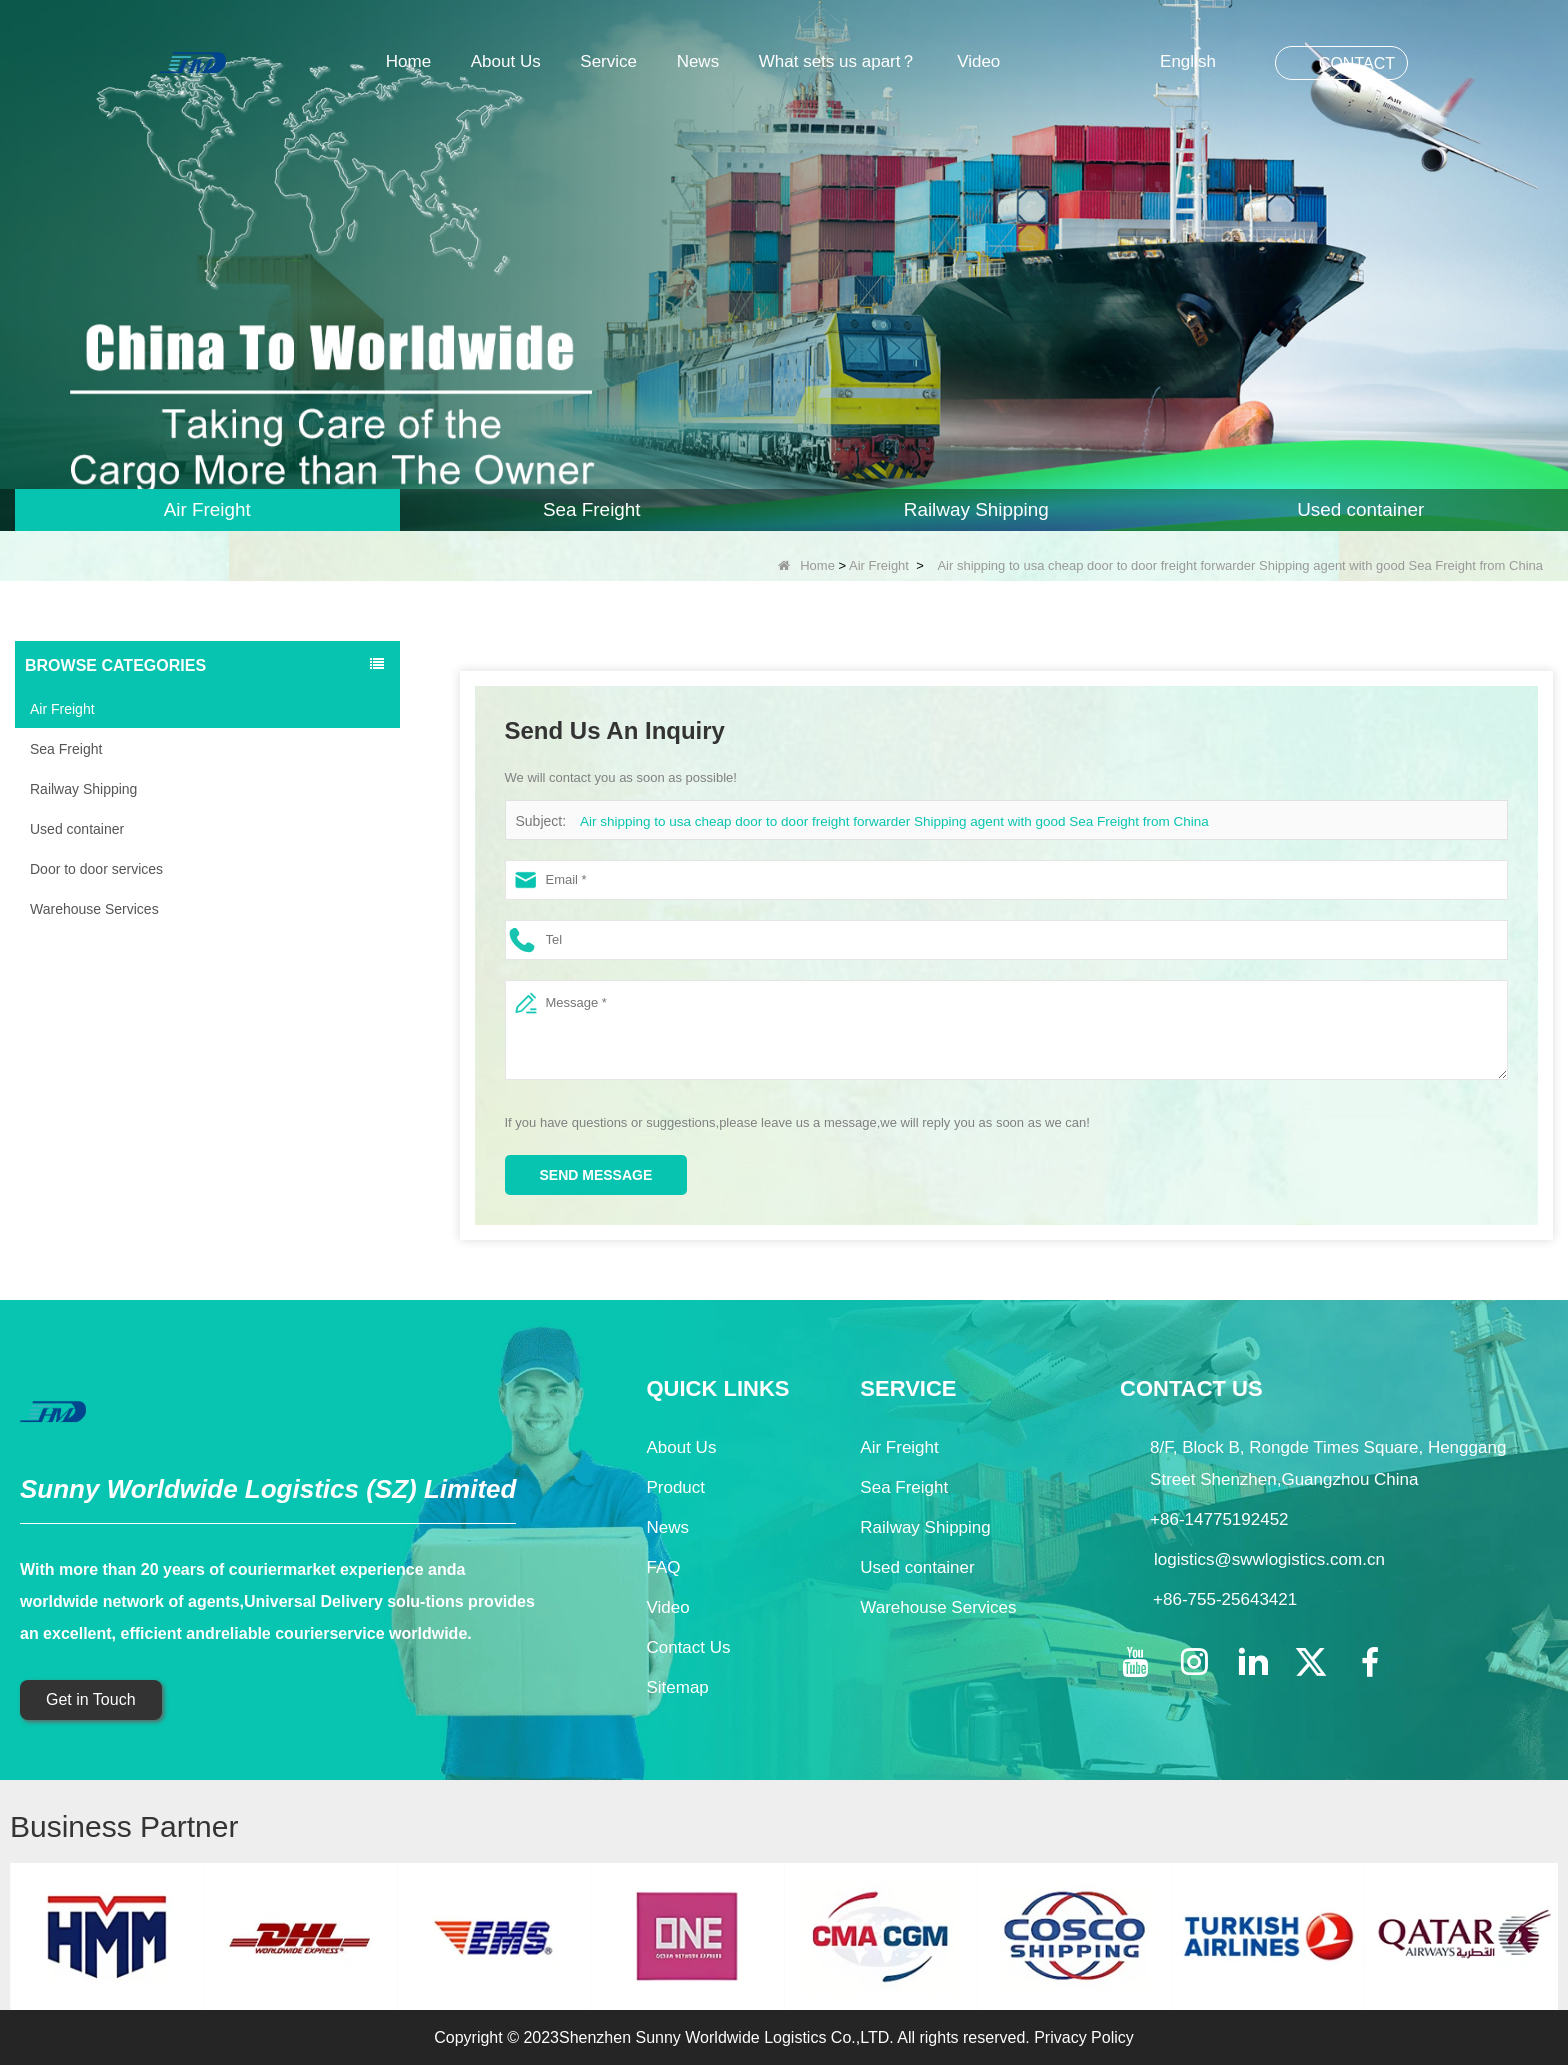 The height and width of the screenshot is (2065, 1568). Describe the element at coordinates (66, 749) in the screenshot. I see `Sea Freight` at that location.